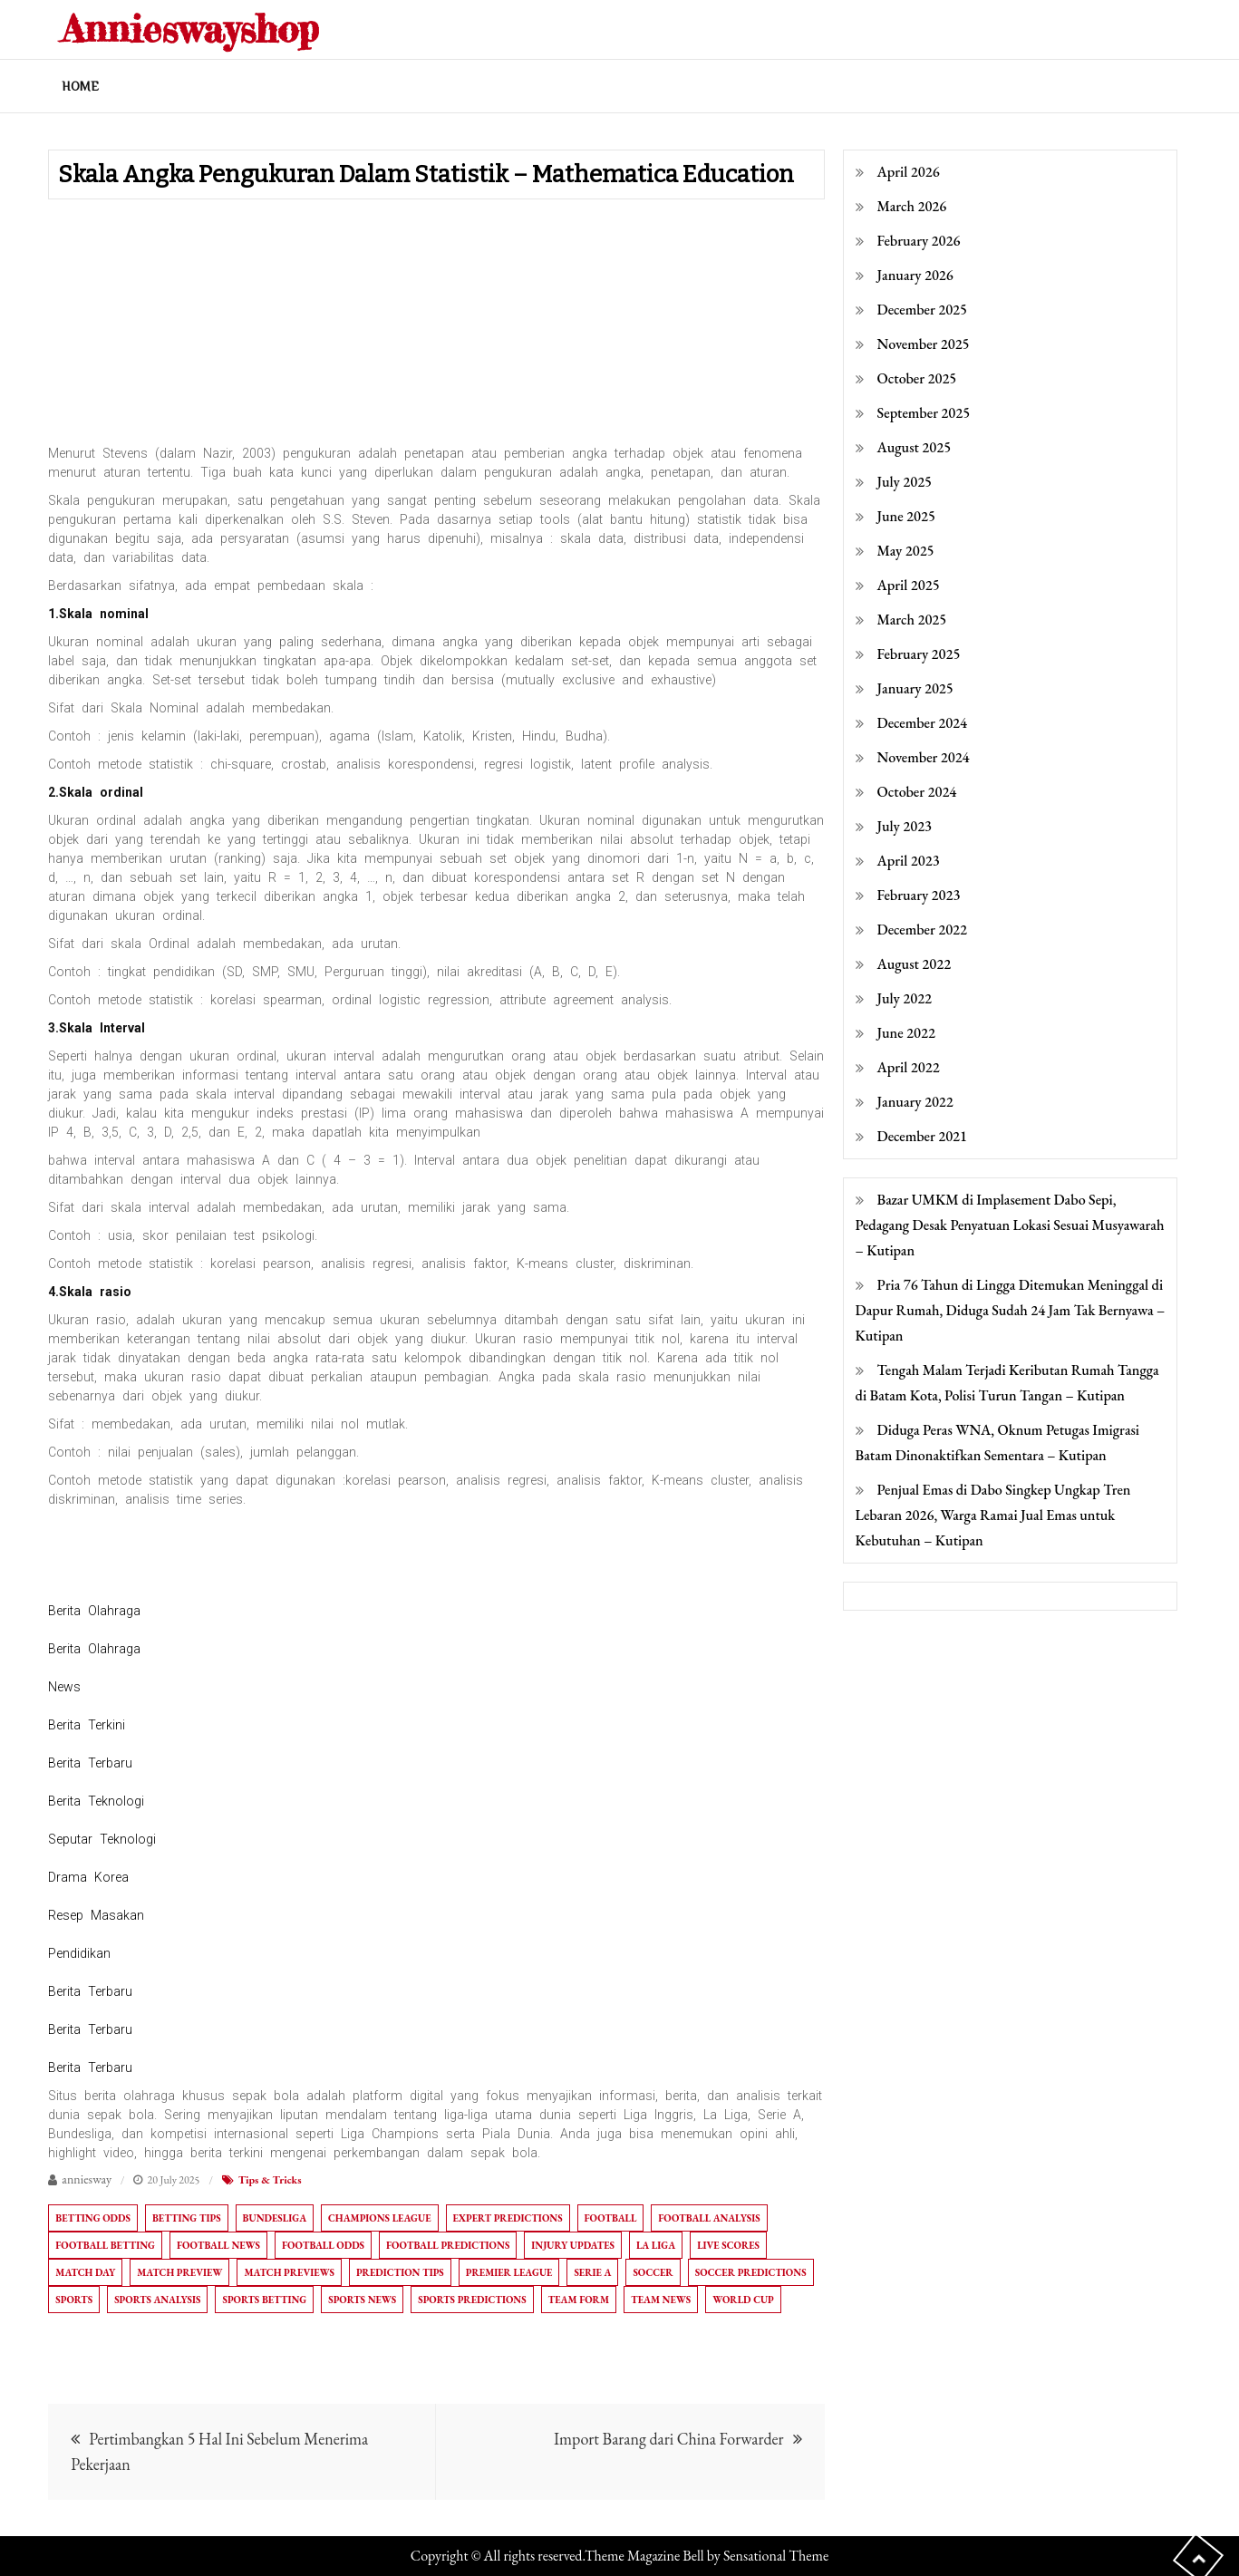 The image size is (1239, 2576). Describe the element at coordinates (447, 2245) in the screenshot. I see `Football Predictions` at that location.